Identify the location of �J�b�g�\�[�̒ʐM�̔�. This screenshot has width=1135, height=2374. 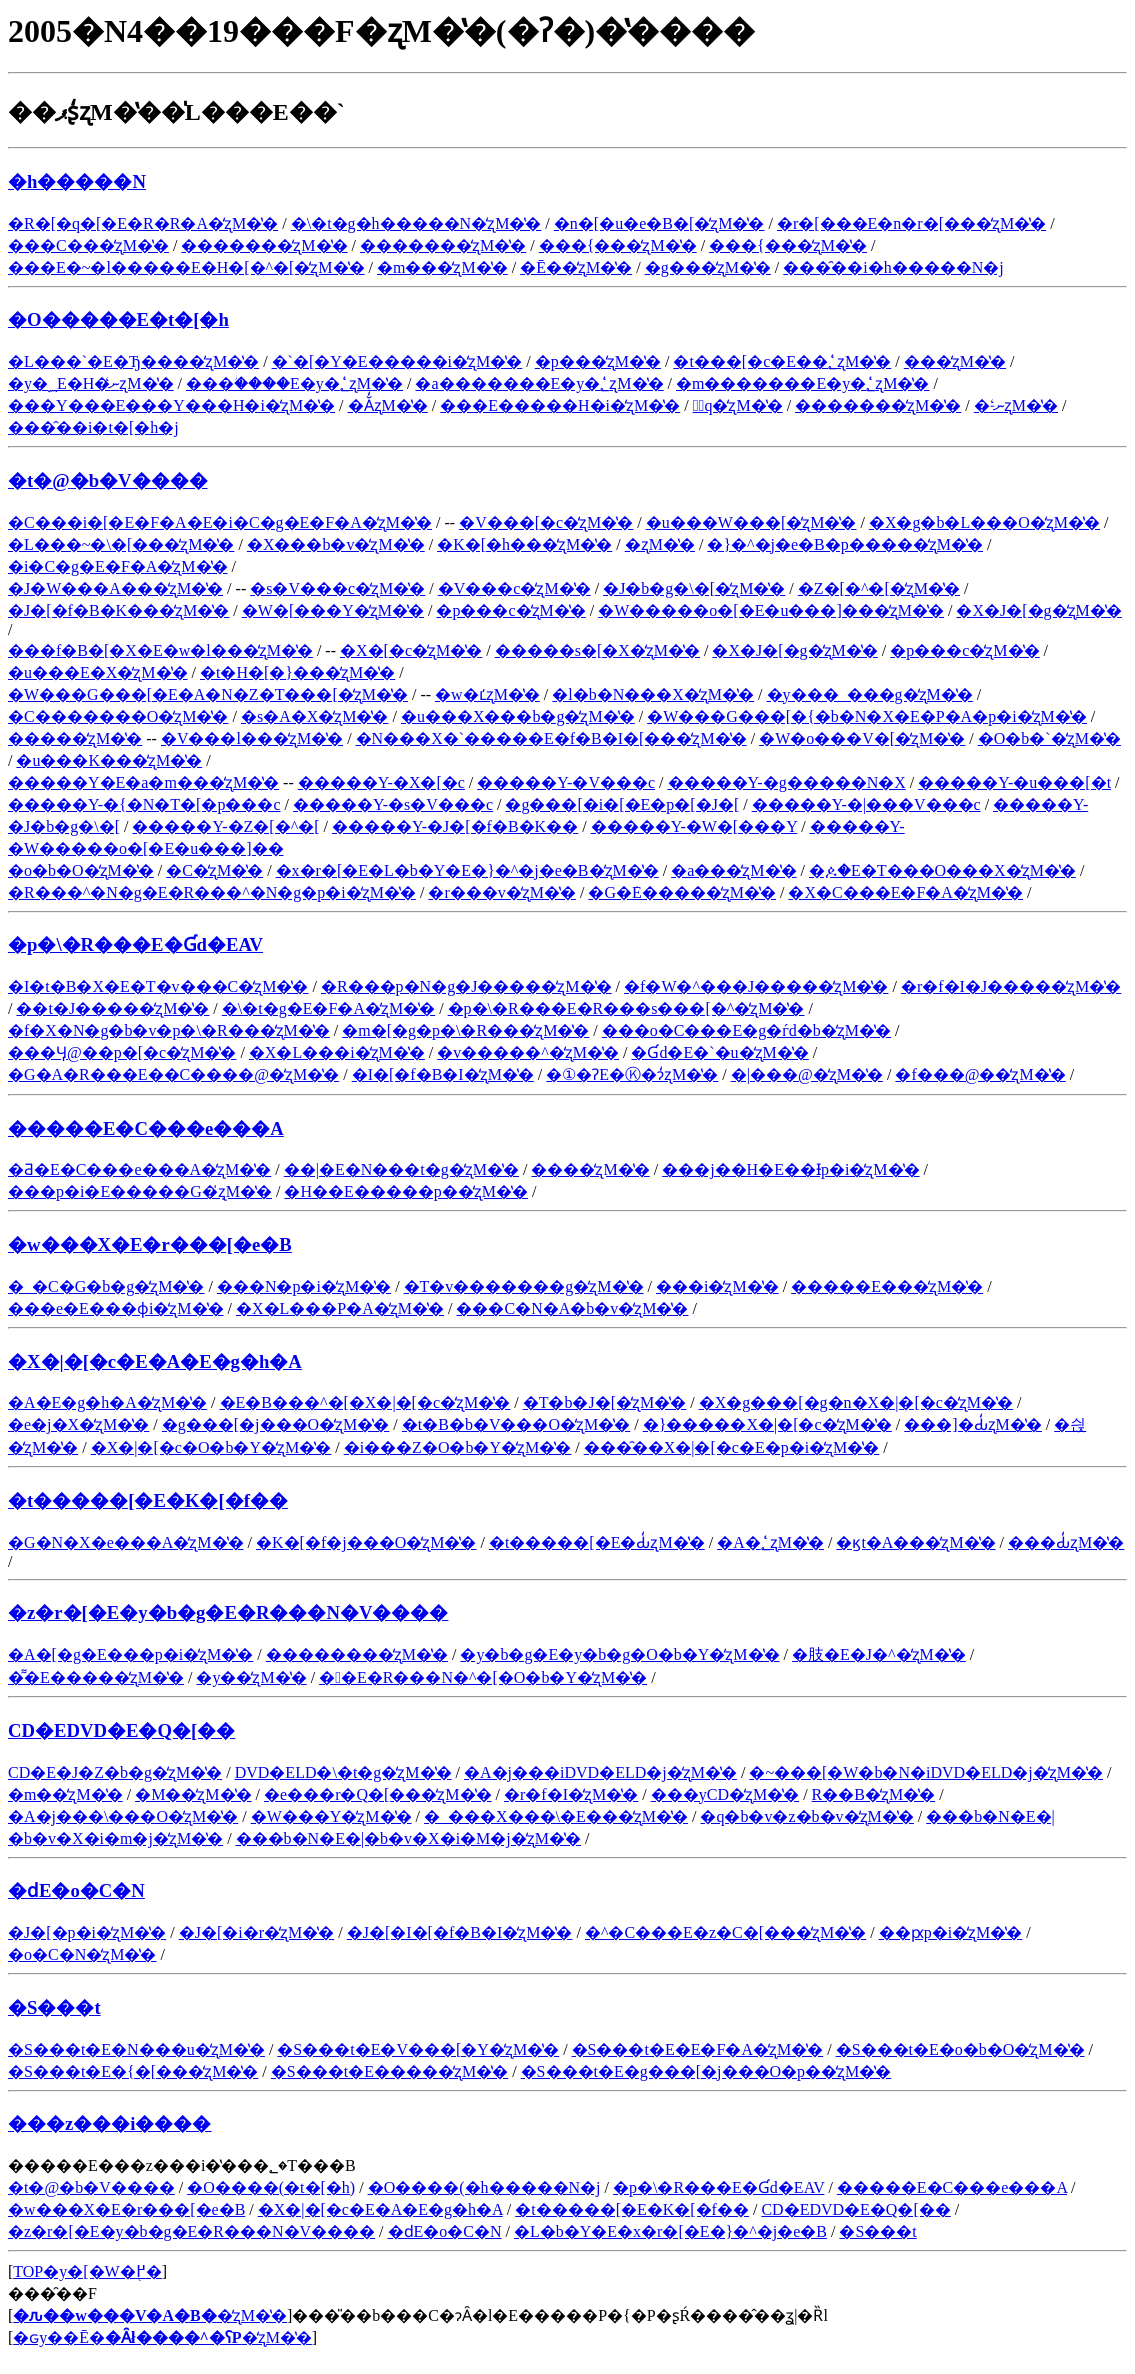
(694, 588).